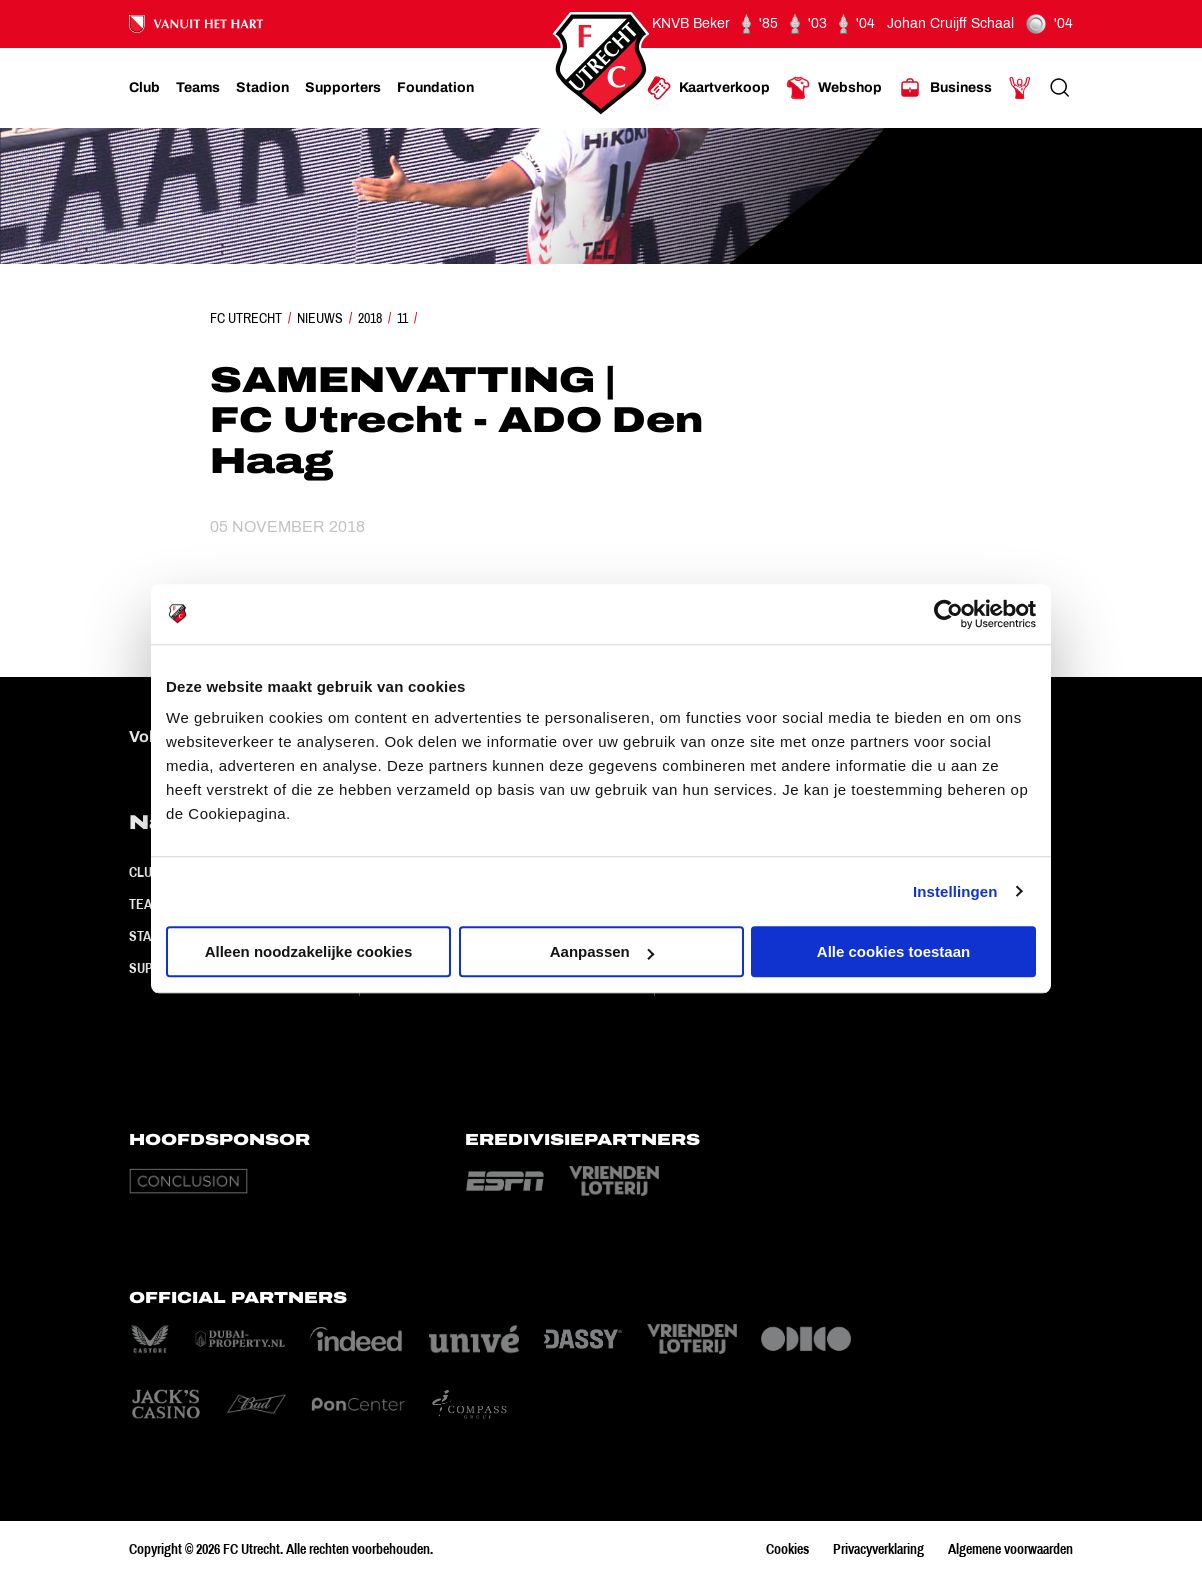 The image size is (1202, 1577). Describe the element at coordinates (320, 318) in the screenshot. I see `Nieuws` at that location.